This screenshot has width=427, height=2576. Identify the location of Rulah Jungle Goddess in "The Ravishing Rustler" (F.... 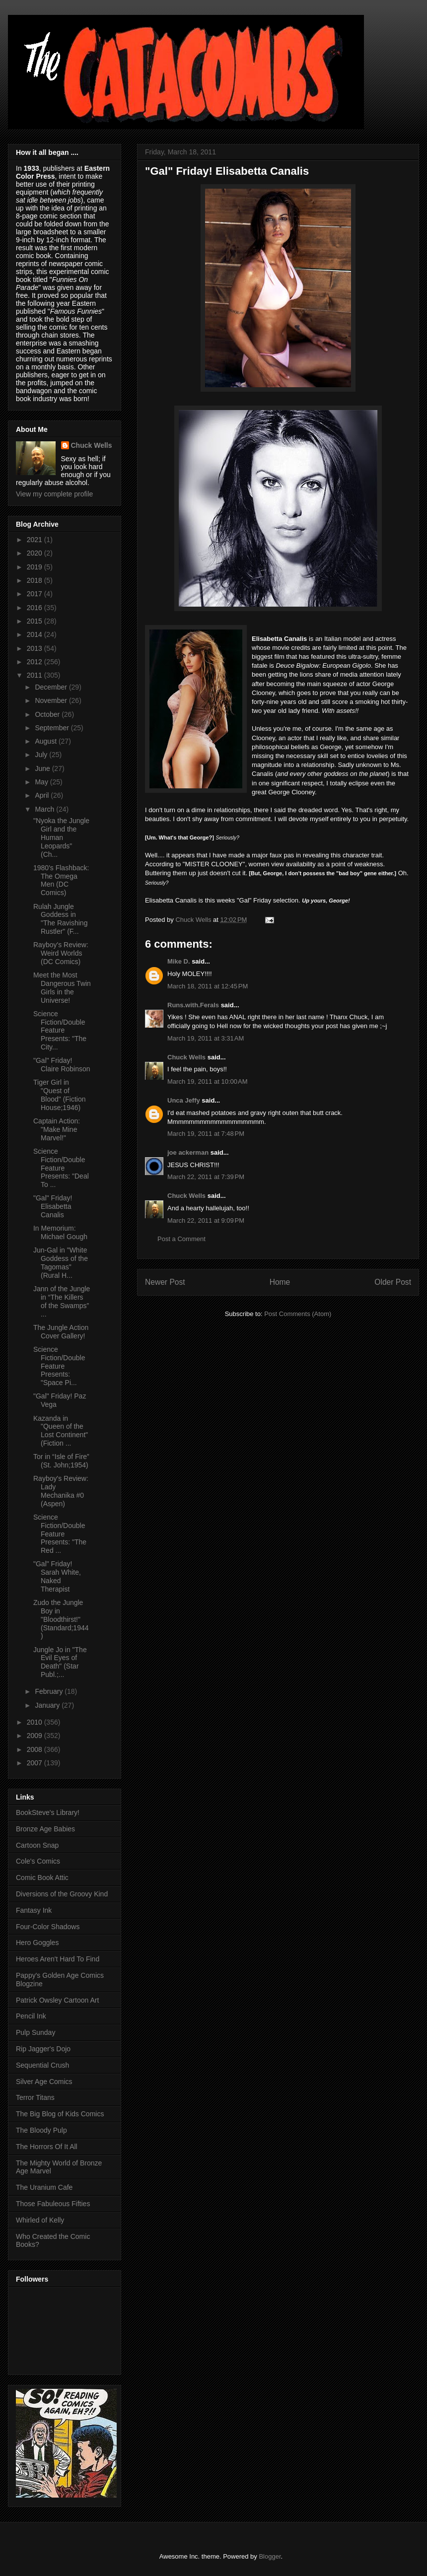
(60, 919).